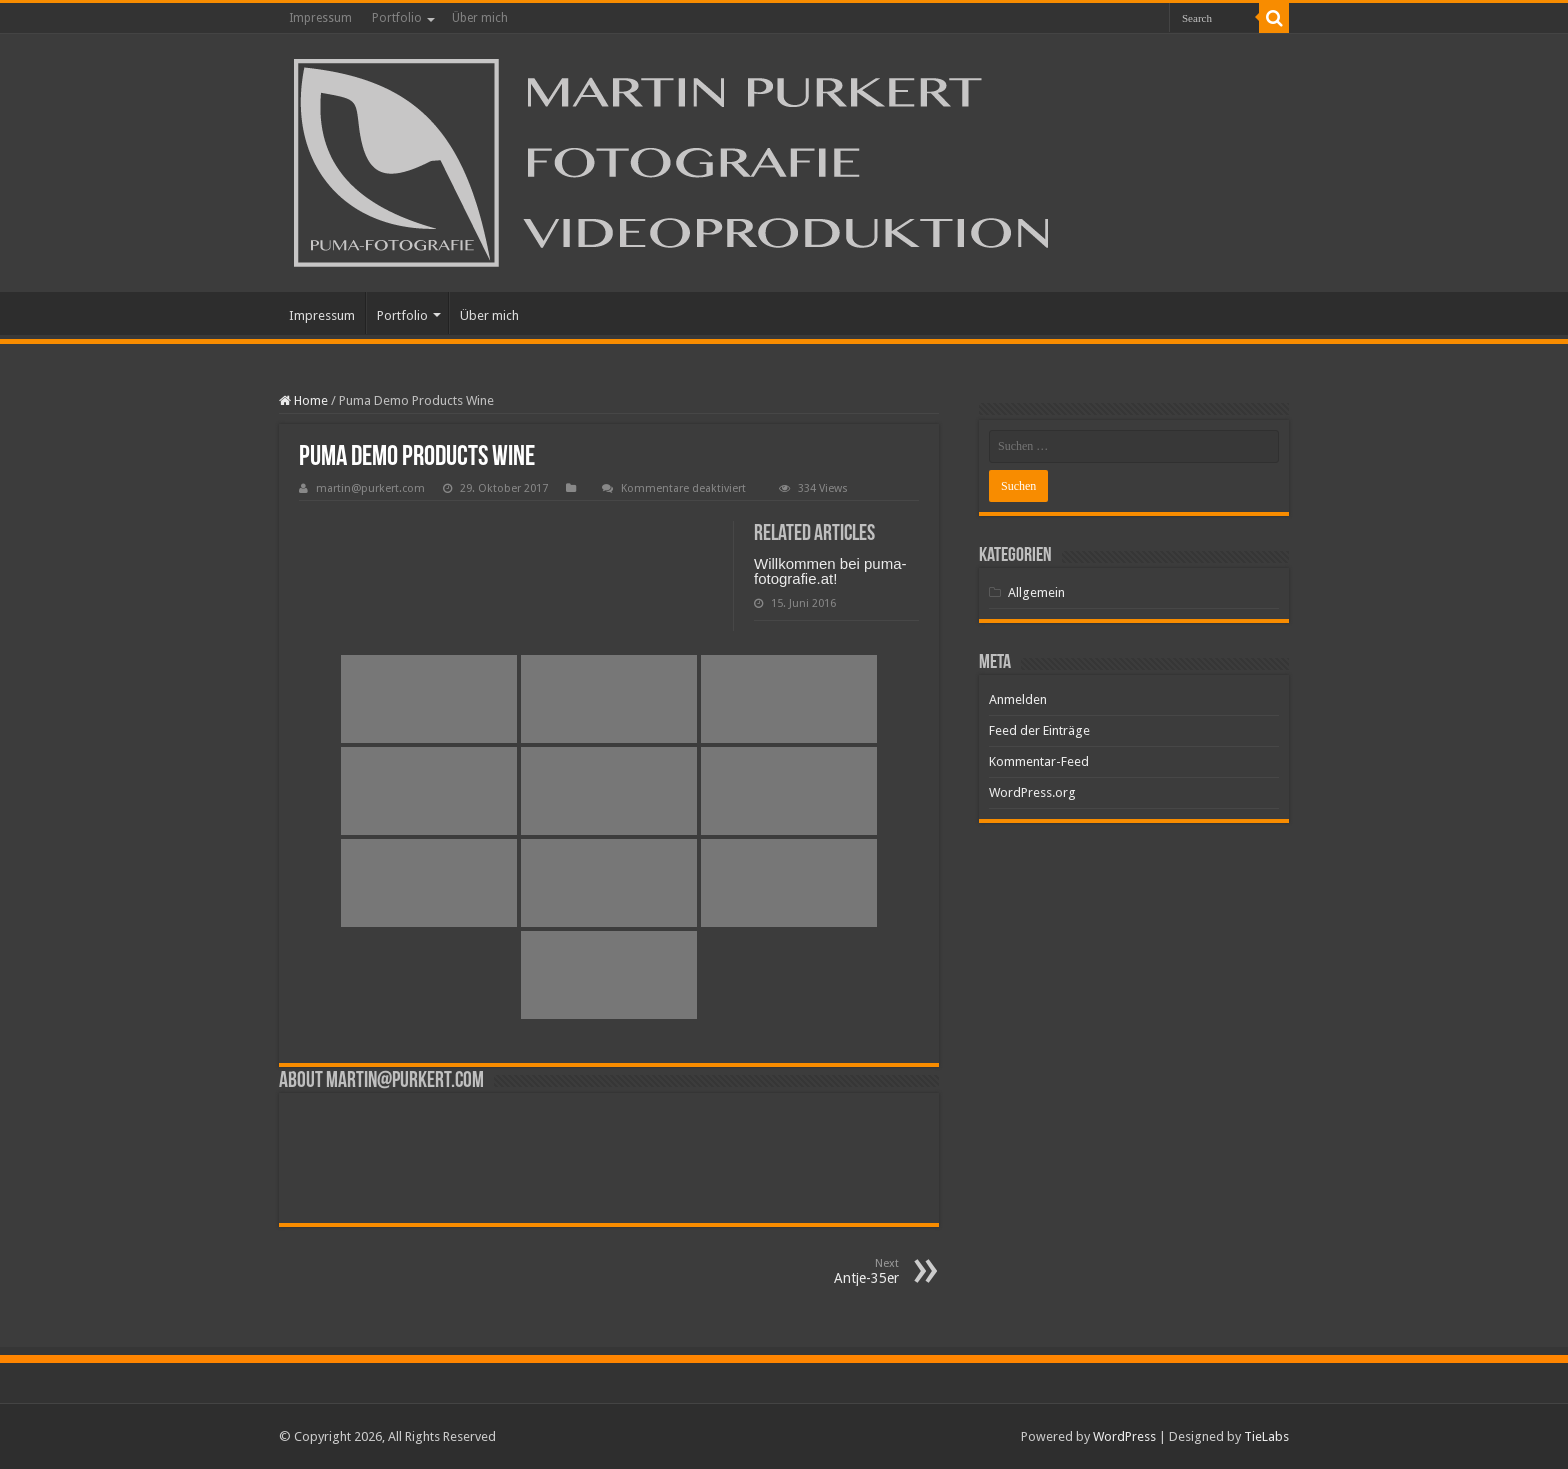 The image size is (1568, 1469). I want to click on martin@purkert.com, so click(370, 488).